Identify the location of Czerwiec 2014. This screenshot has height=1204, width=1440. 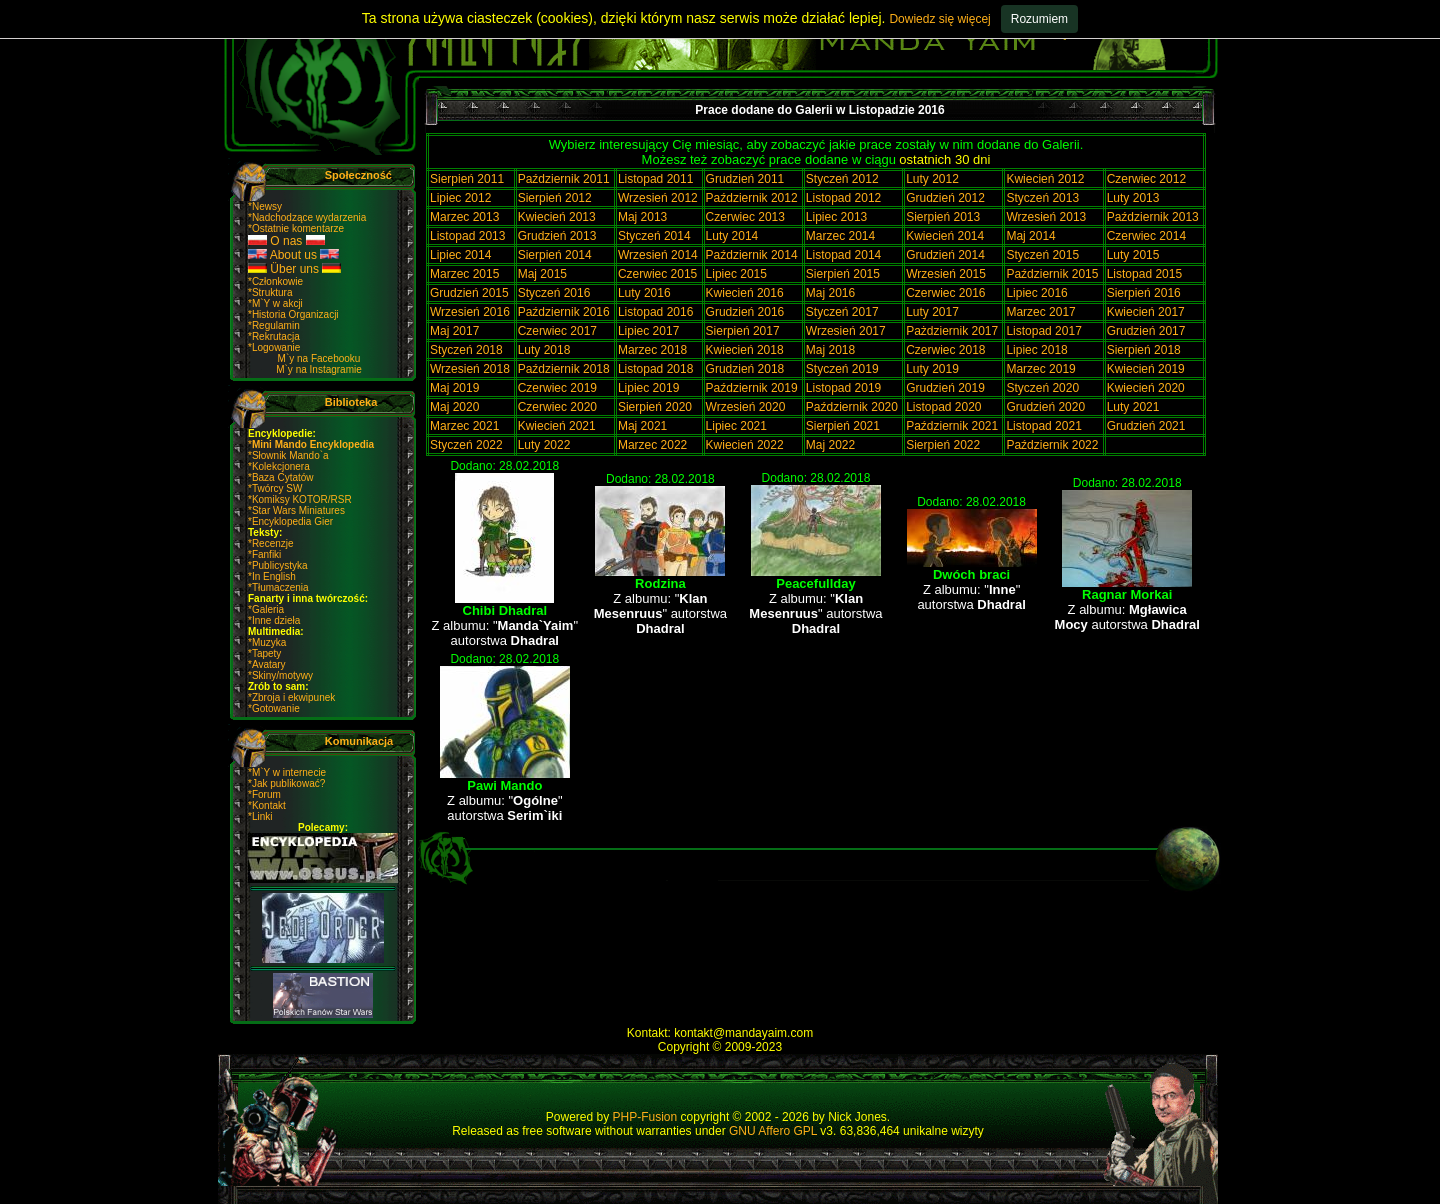
(1146, 236).